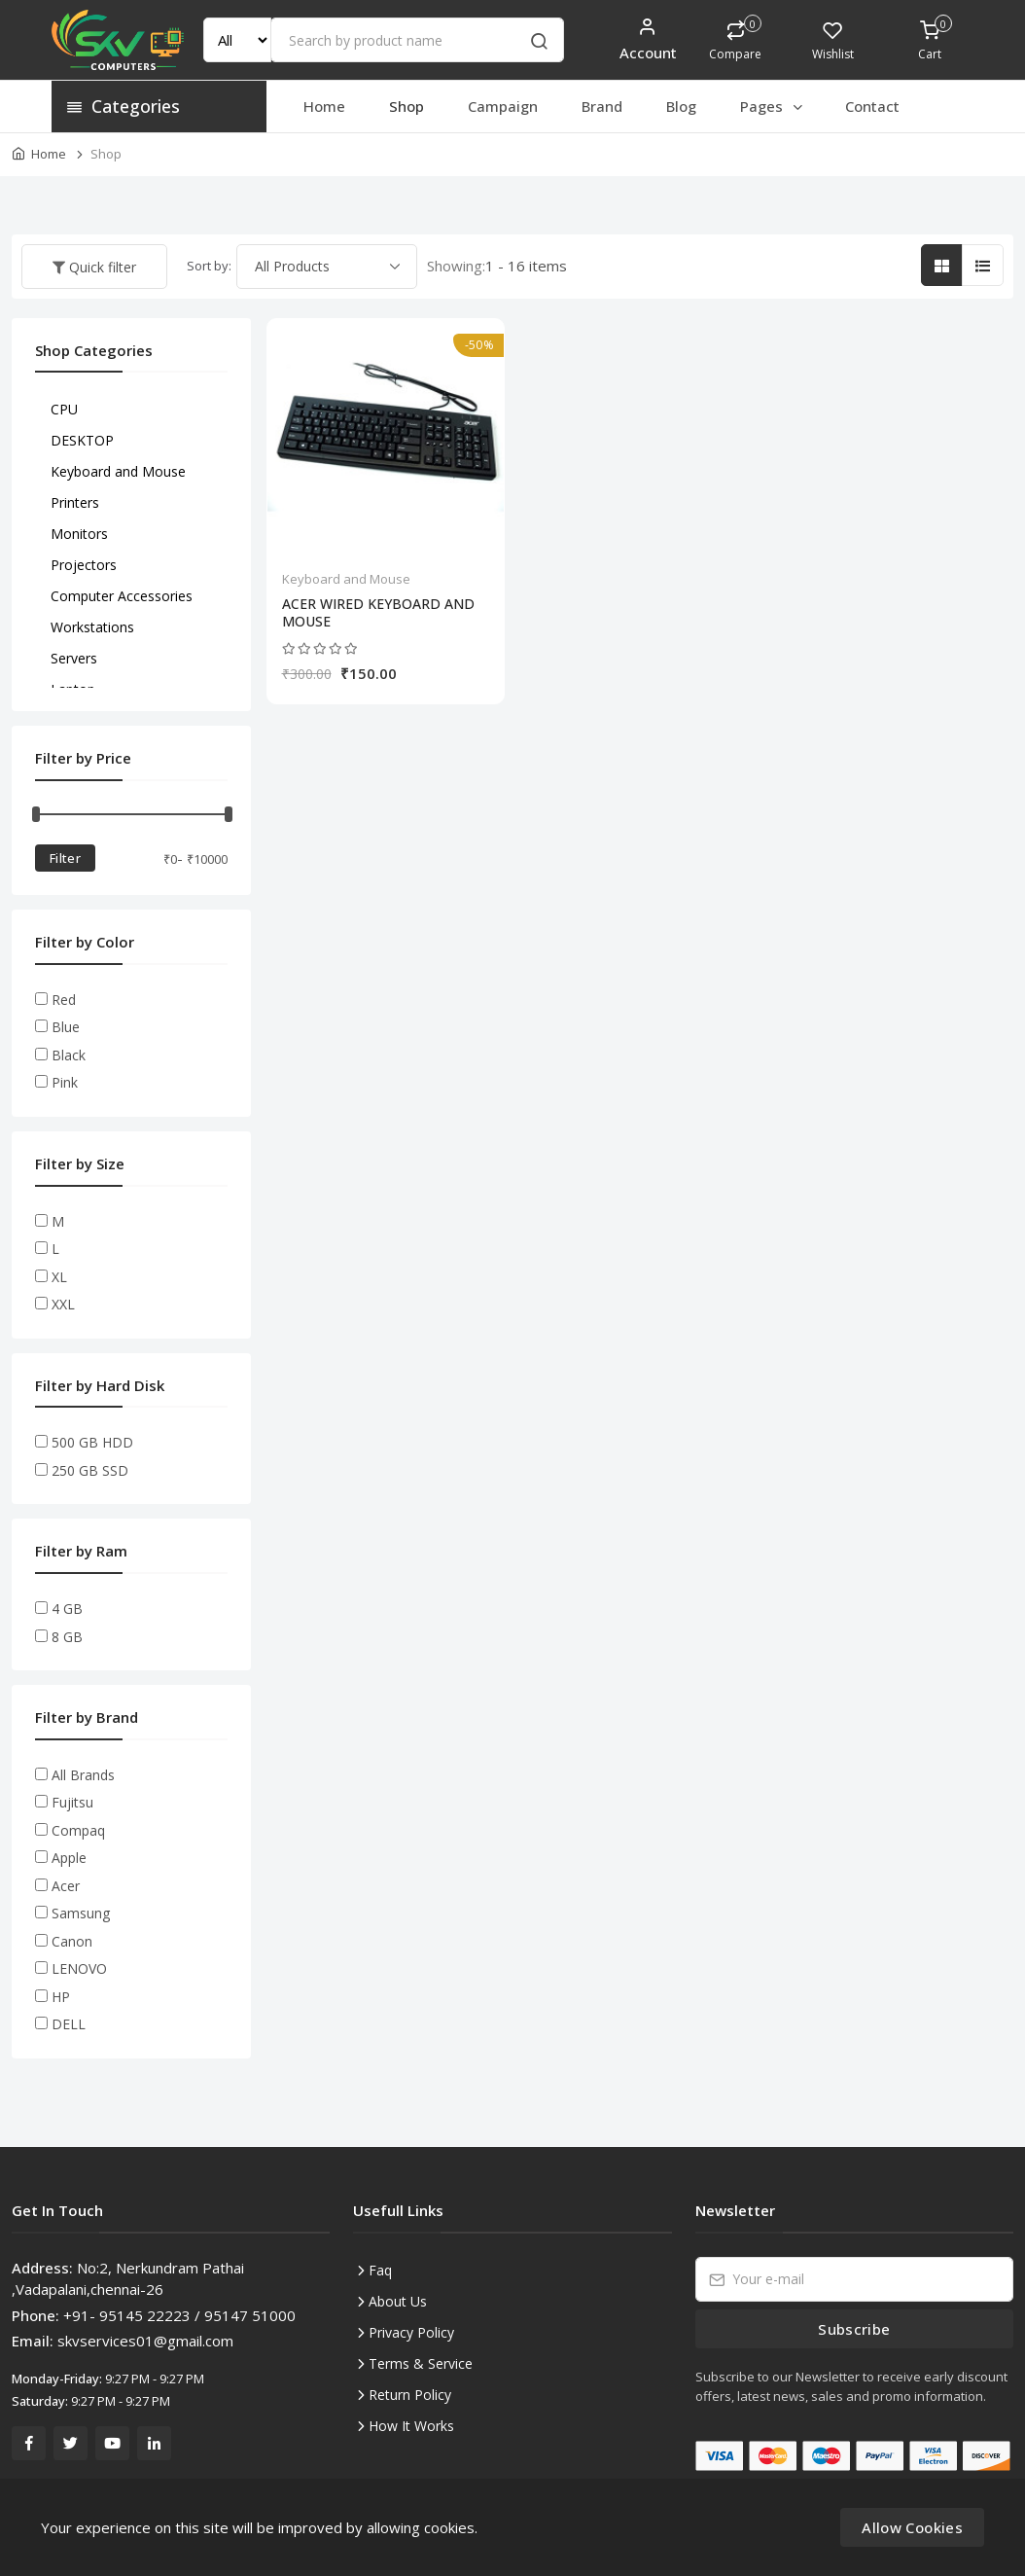  What do you see at coordinates (61, 1996) in the screenshot?
I see `HP` at bounding box center [61, 1996].